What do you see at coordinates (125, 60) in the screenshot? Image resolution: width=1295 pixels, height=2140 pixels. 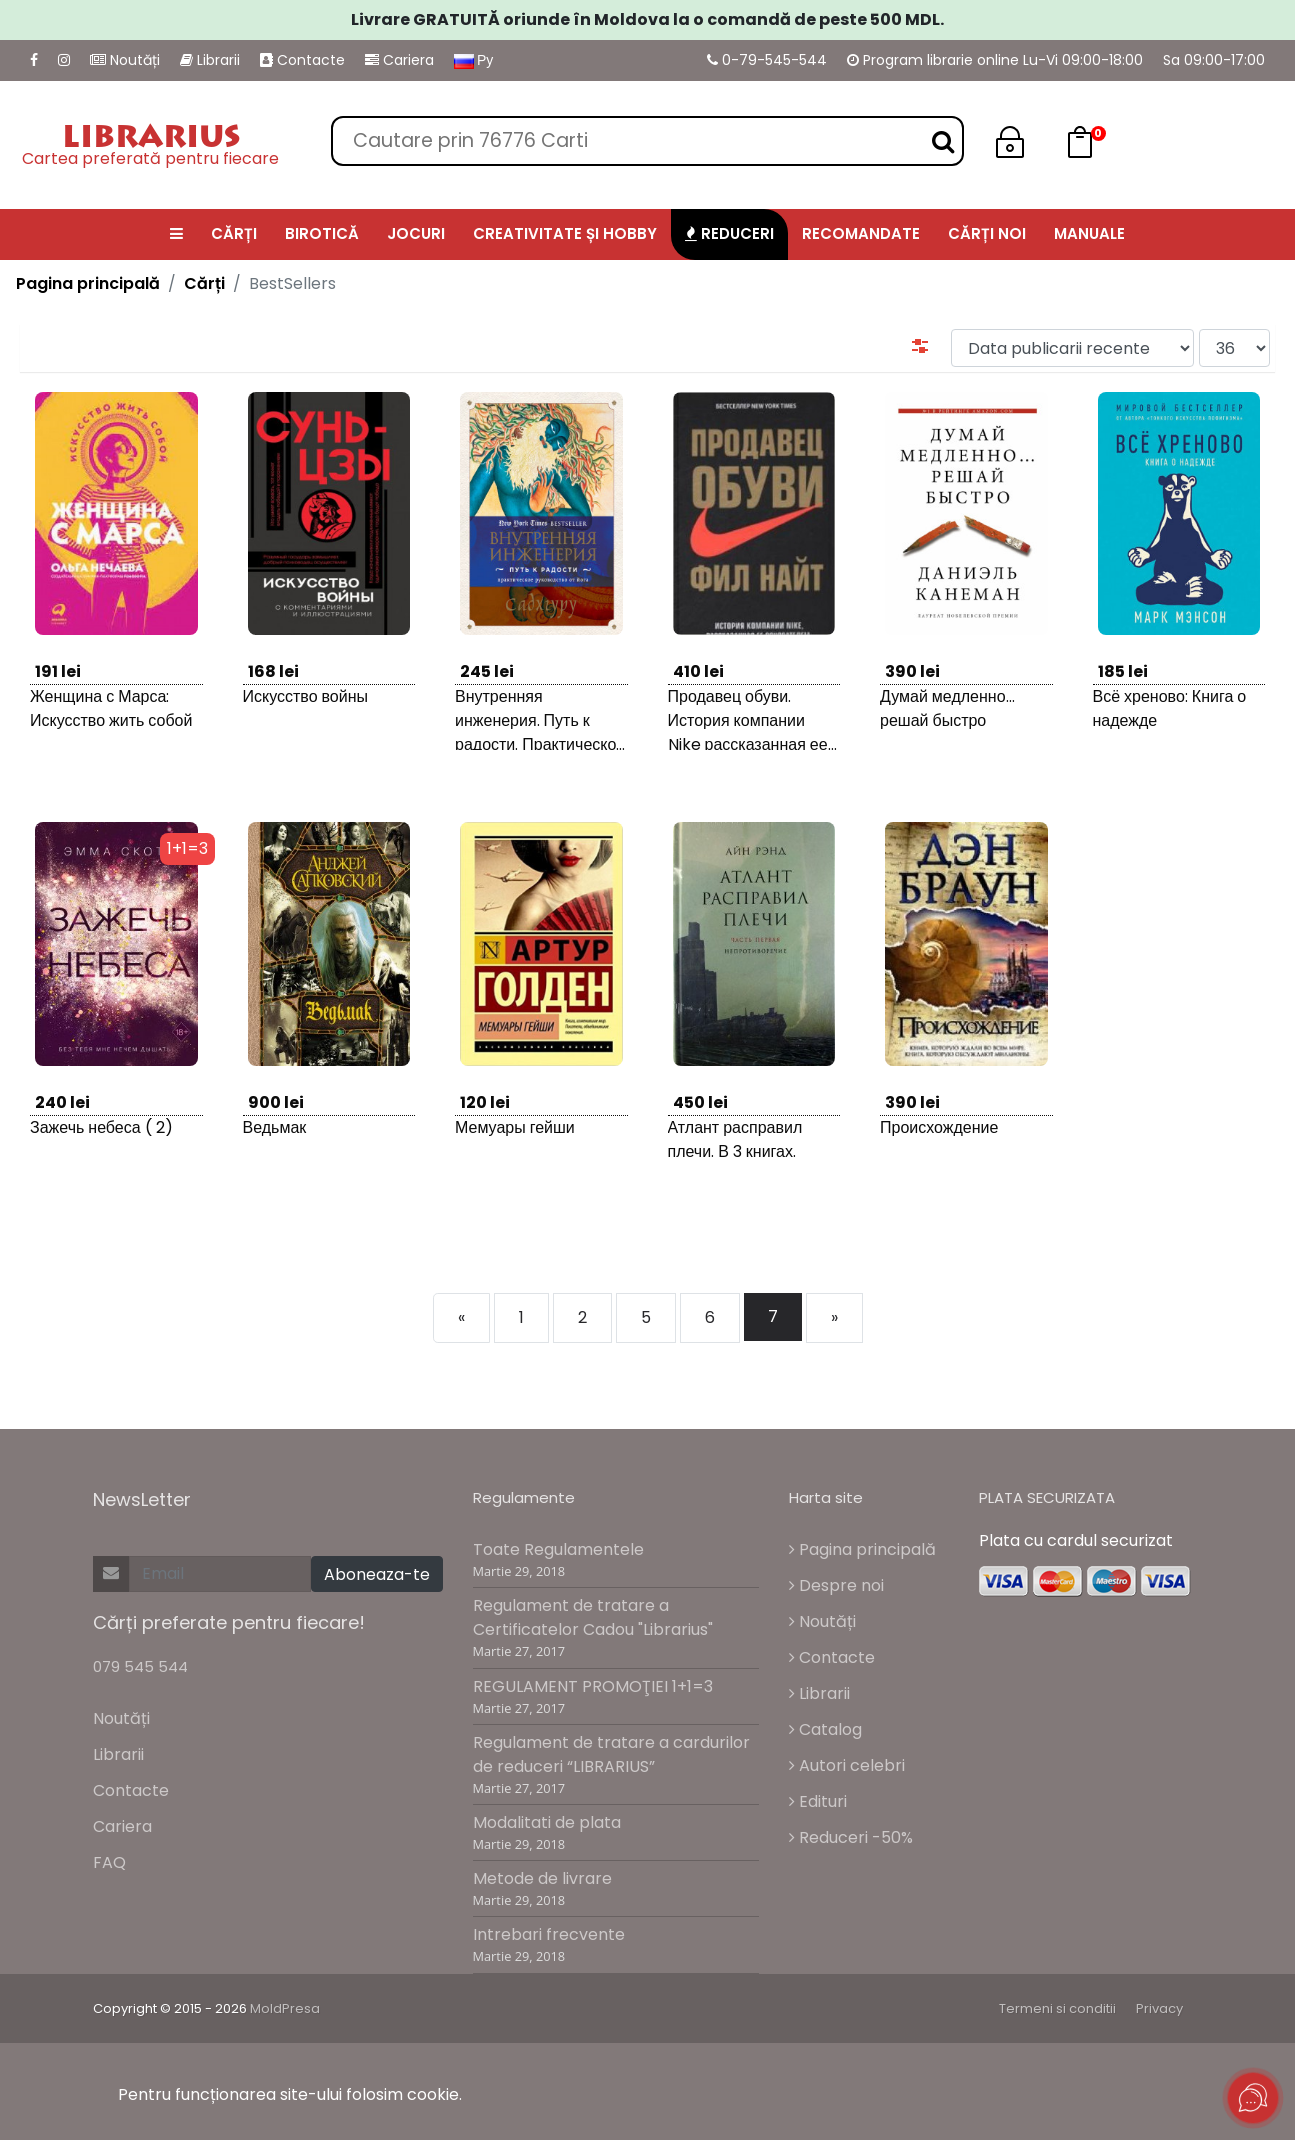 I see `Noutăți` at bounding box center [125, 60].